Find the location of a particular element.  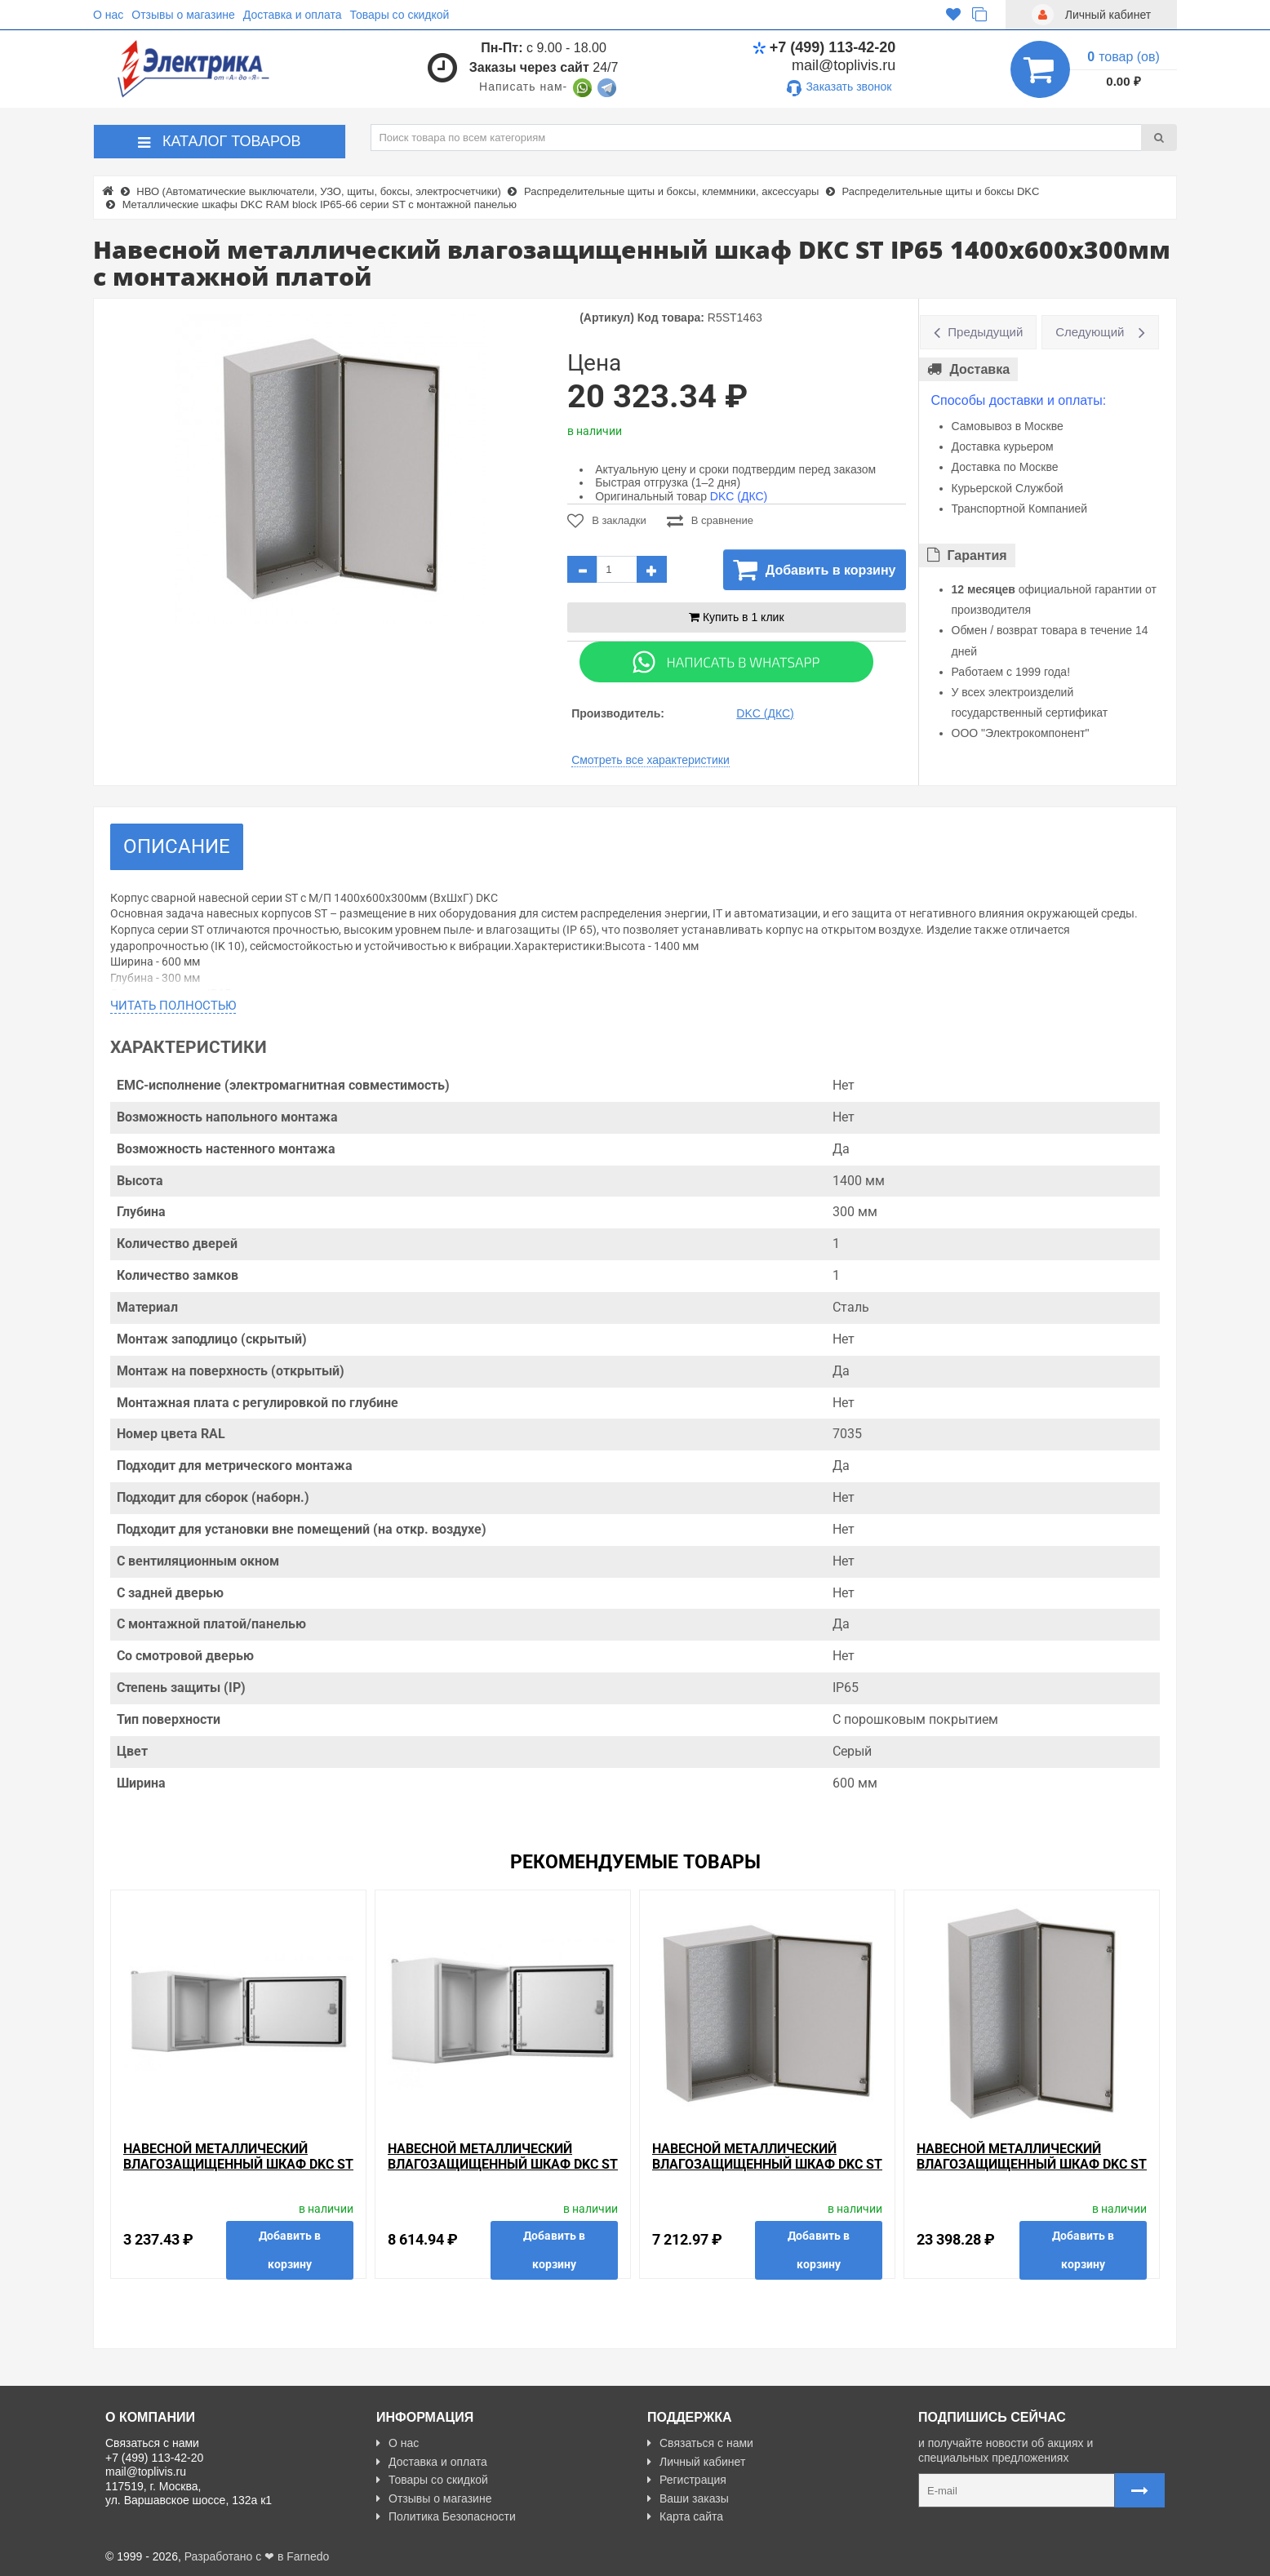

Связаться с нами is located at coordinates (700, 2442).